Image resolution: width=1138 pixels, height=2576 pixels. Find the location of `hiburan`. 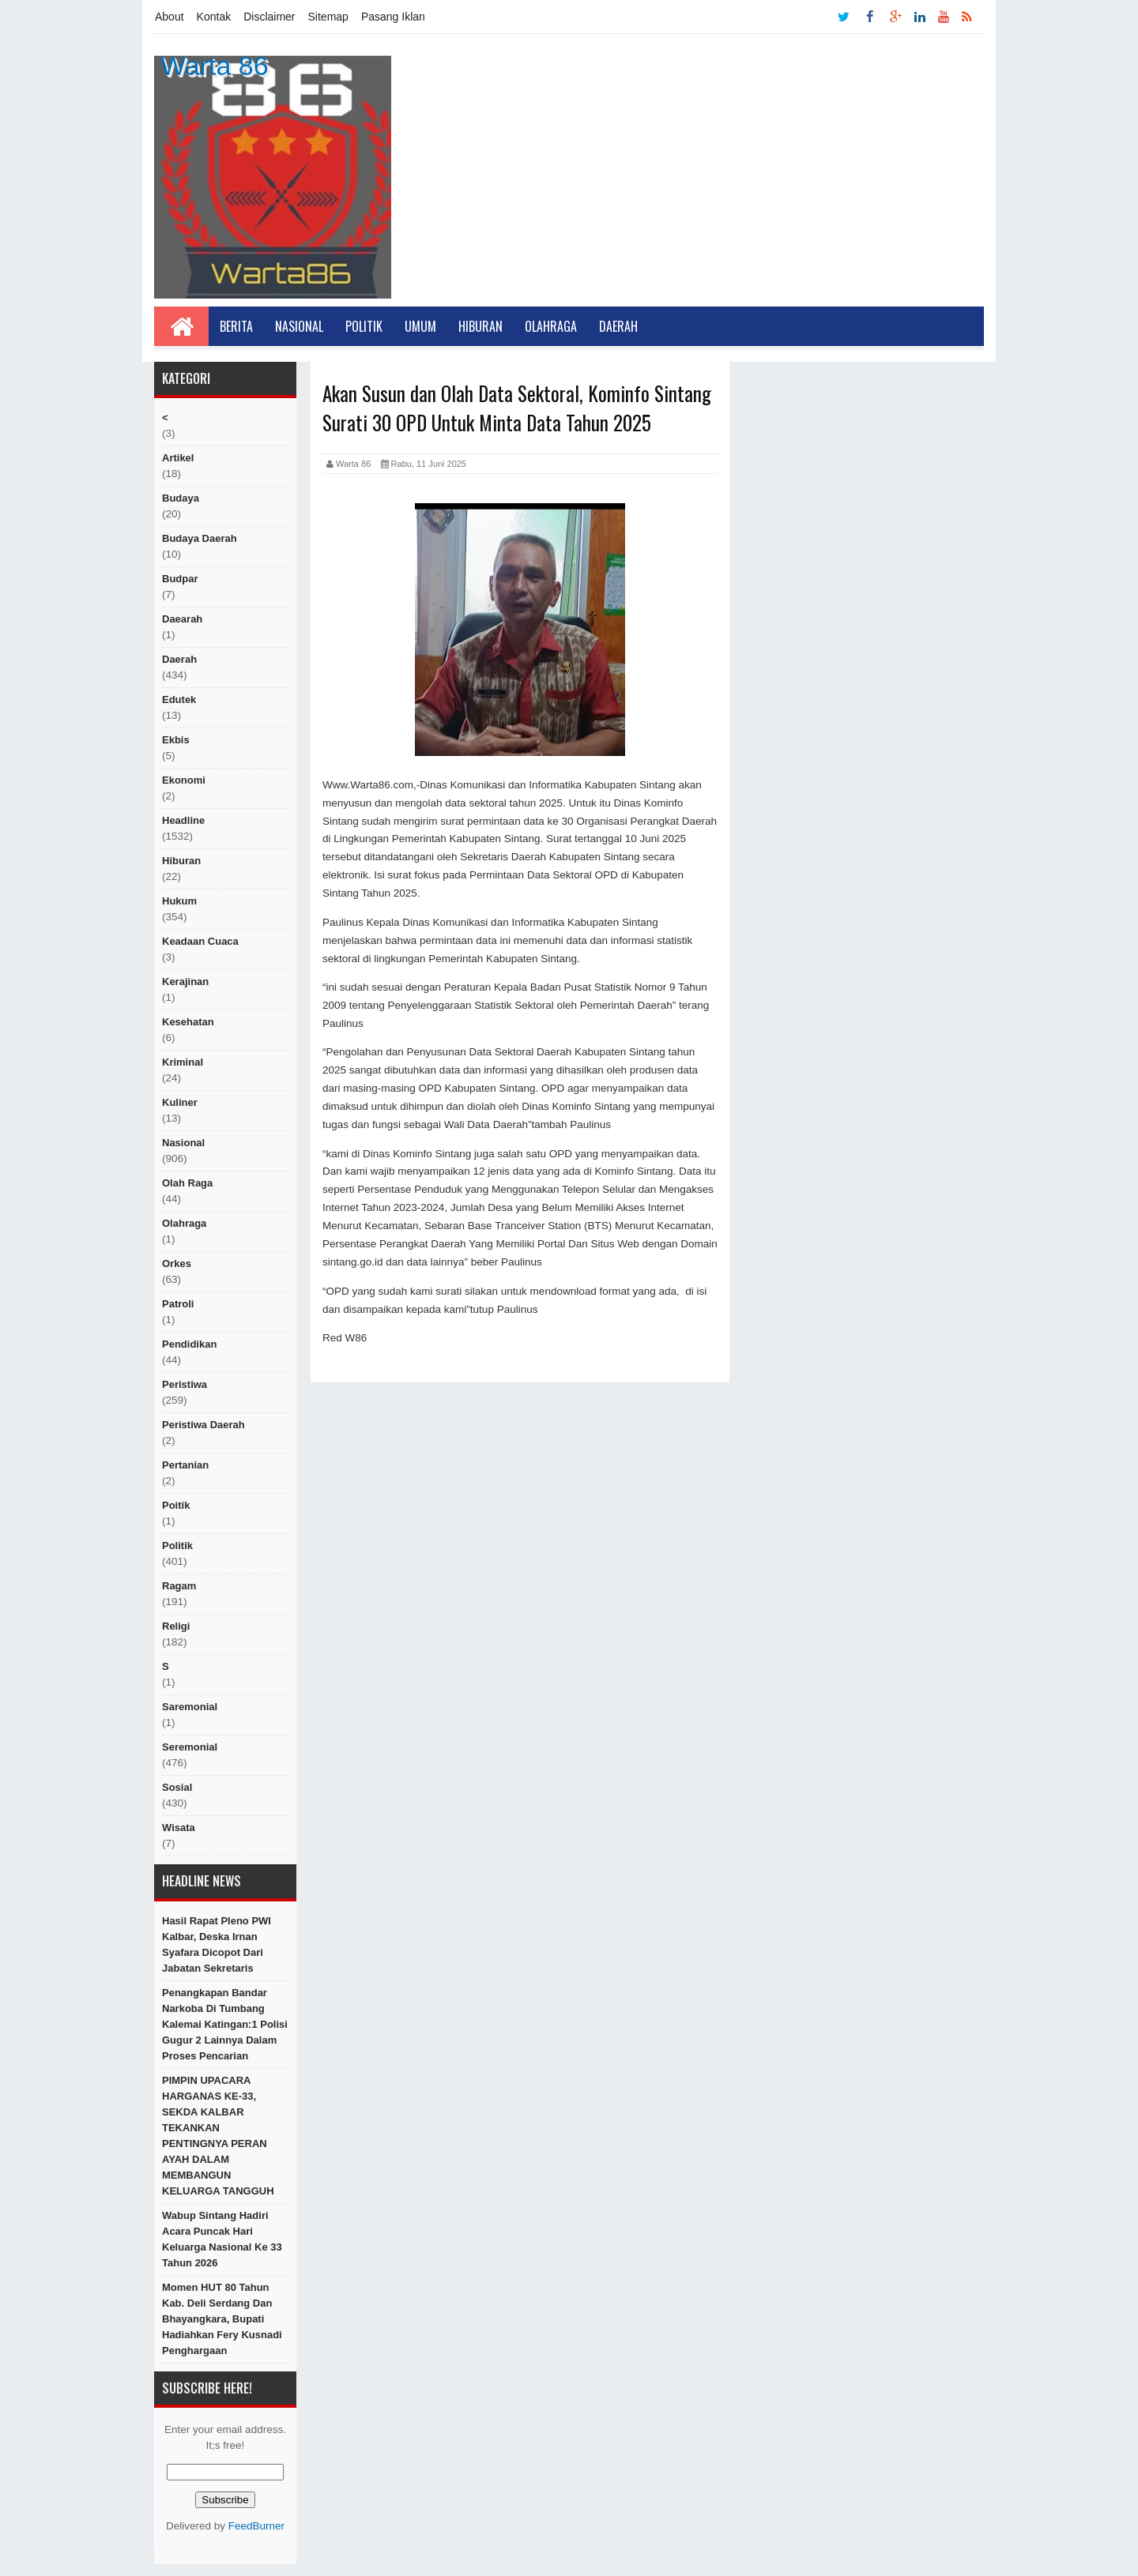

hiburan is located at coordinates (181, 861).